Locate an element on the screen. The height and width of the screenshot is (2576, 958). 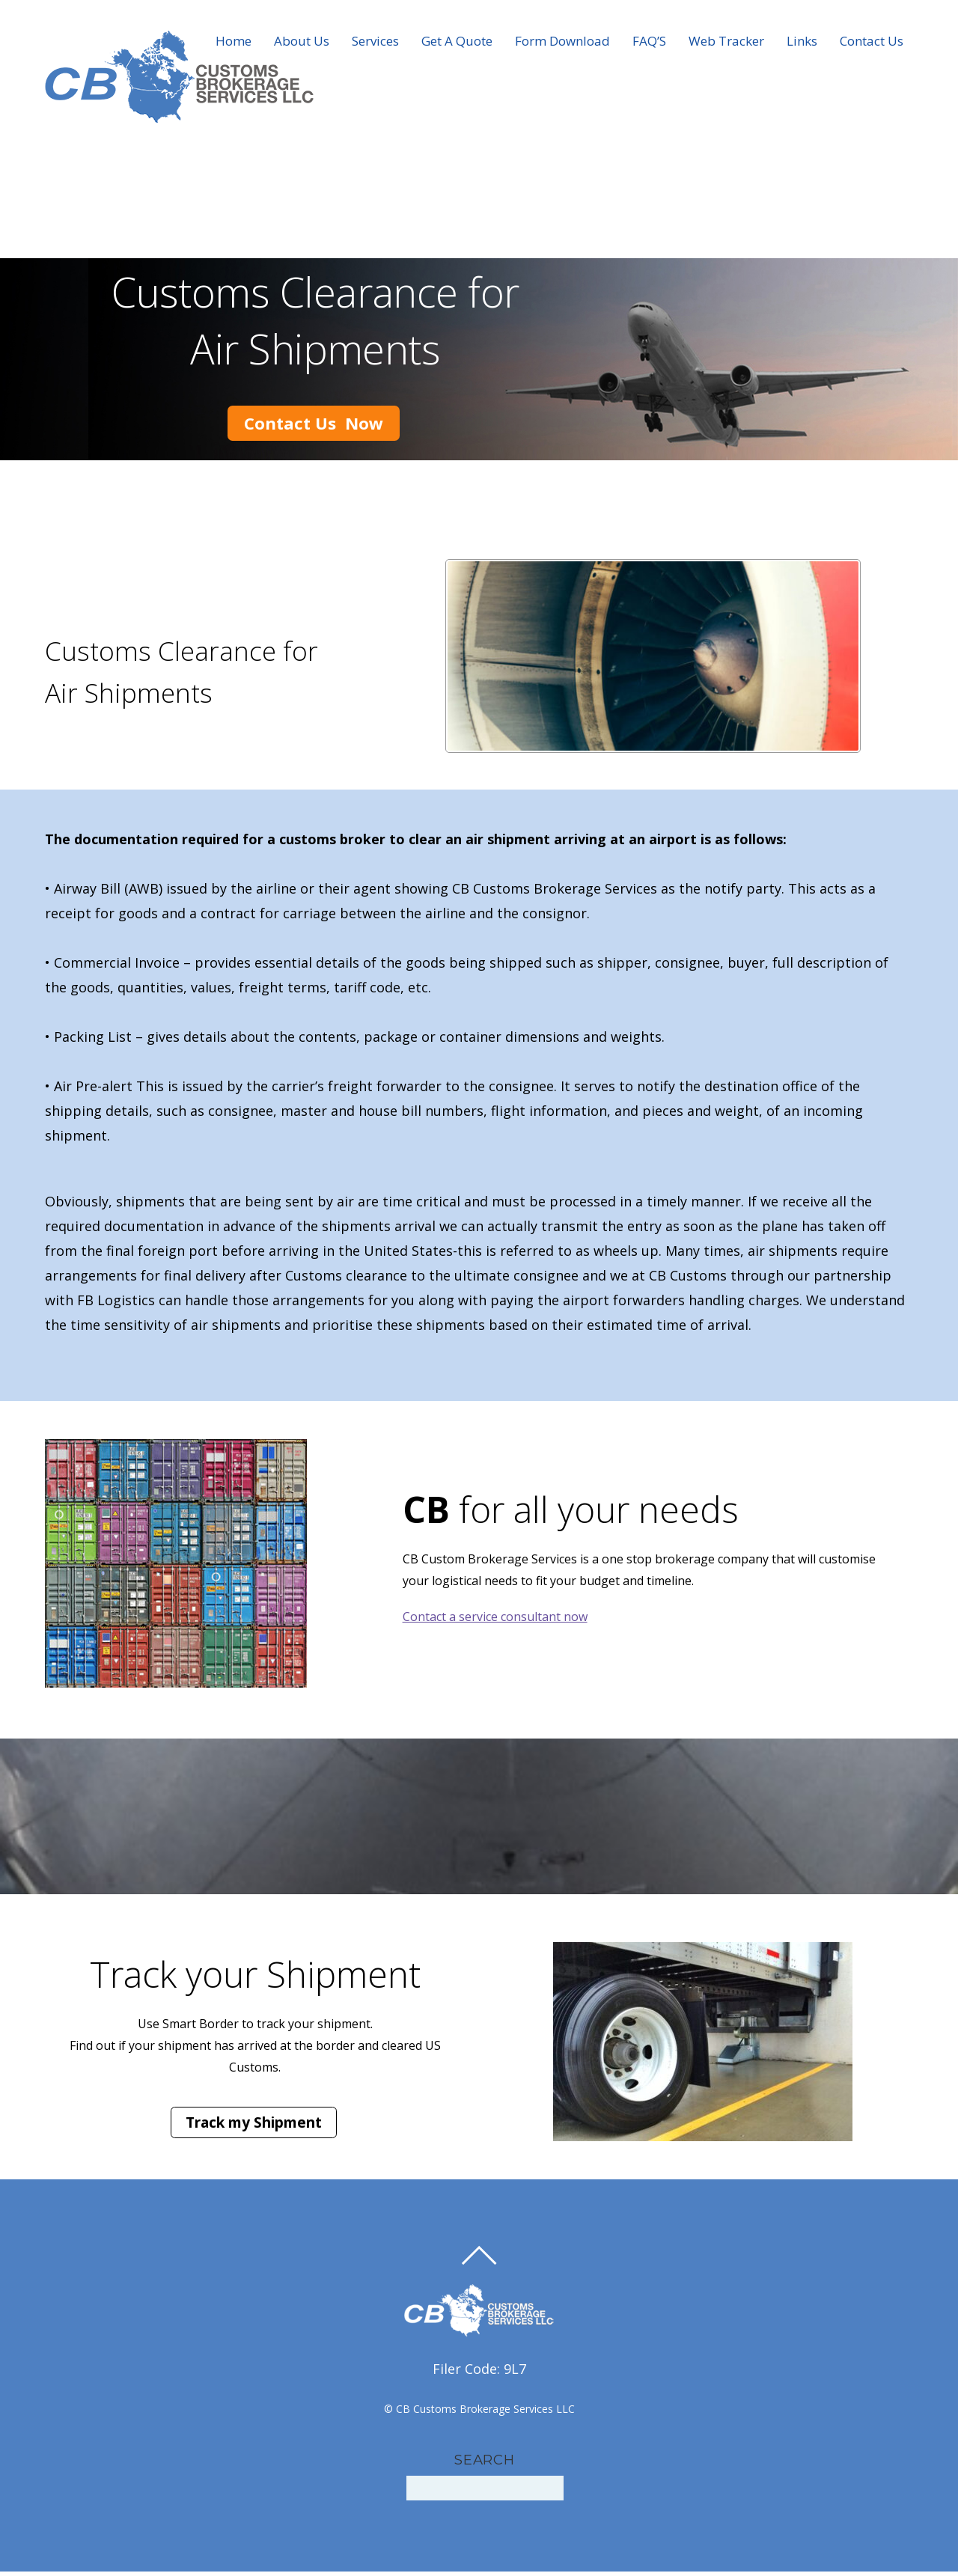
Form Download is located at coordinates (562, 43).